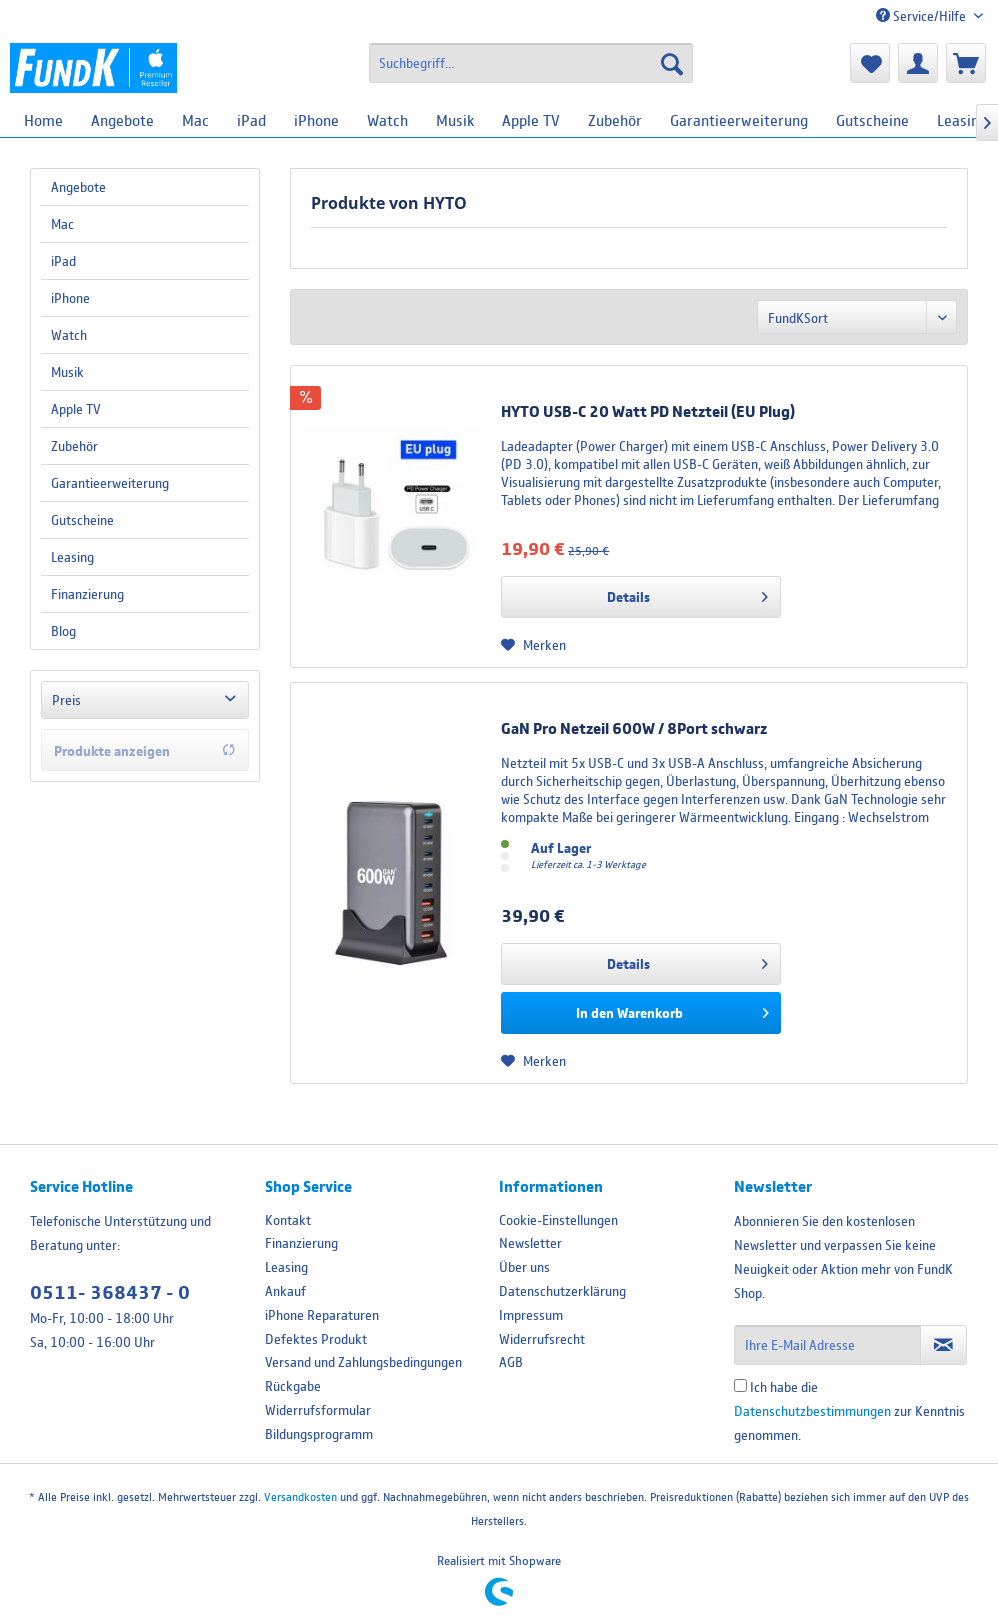  What do you see at coordinates (285, 1291) in the screenshot?
I see `Ankauf` at bounding box center [285, 1291].